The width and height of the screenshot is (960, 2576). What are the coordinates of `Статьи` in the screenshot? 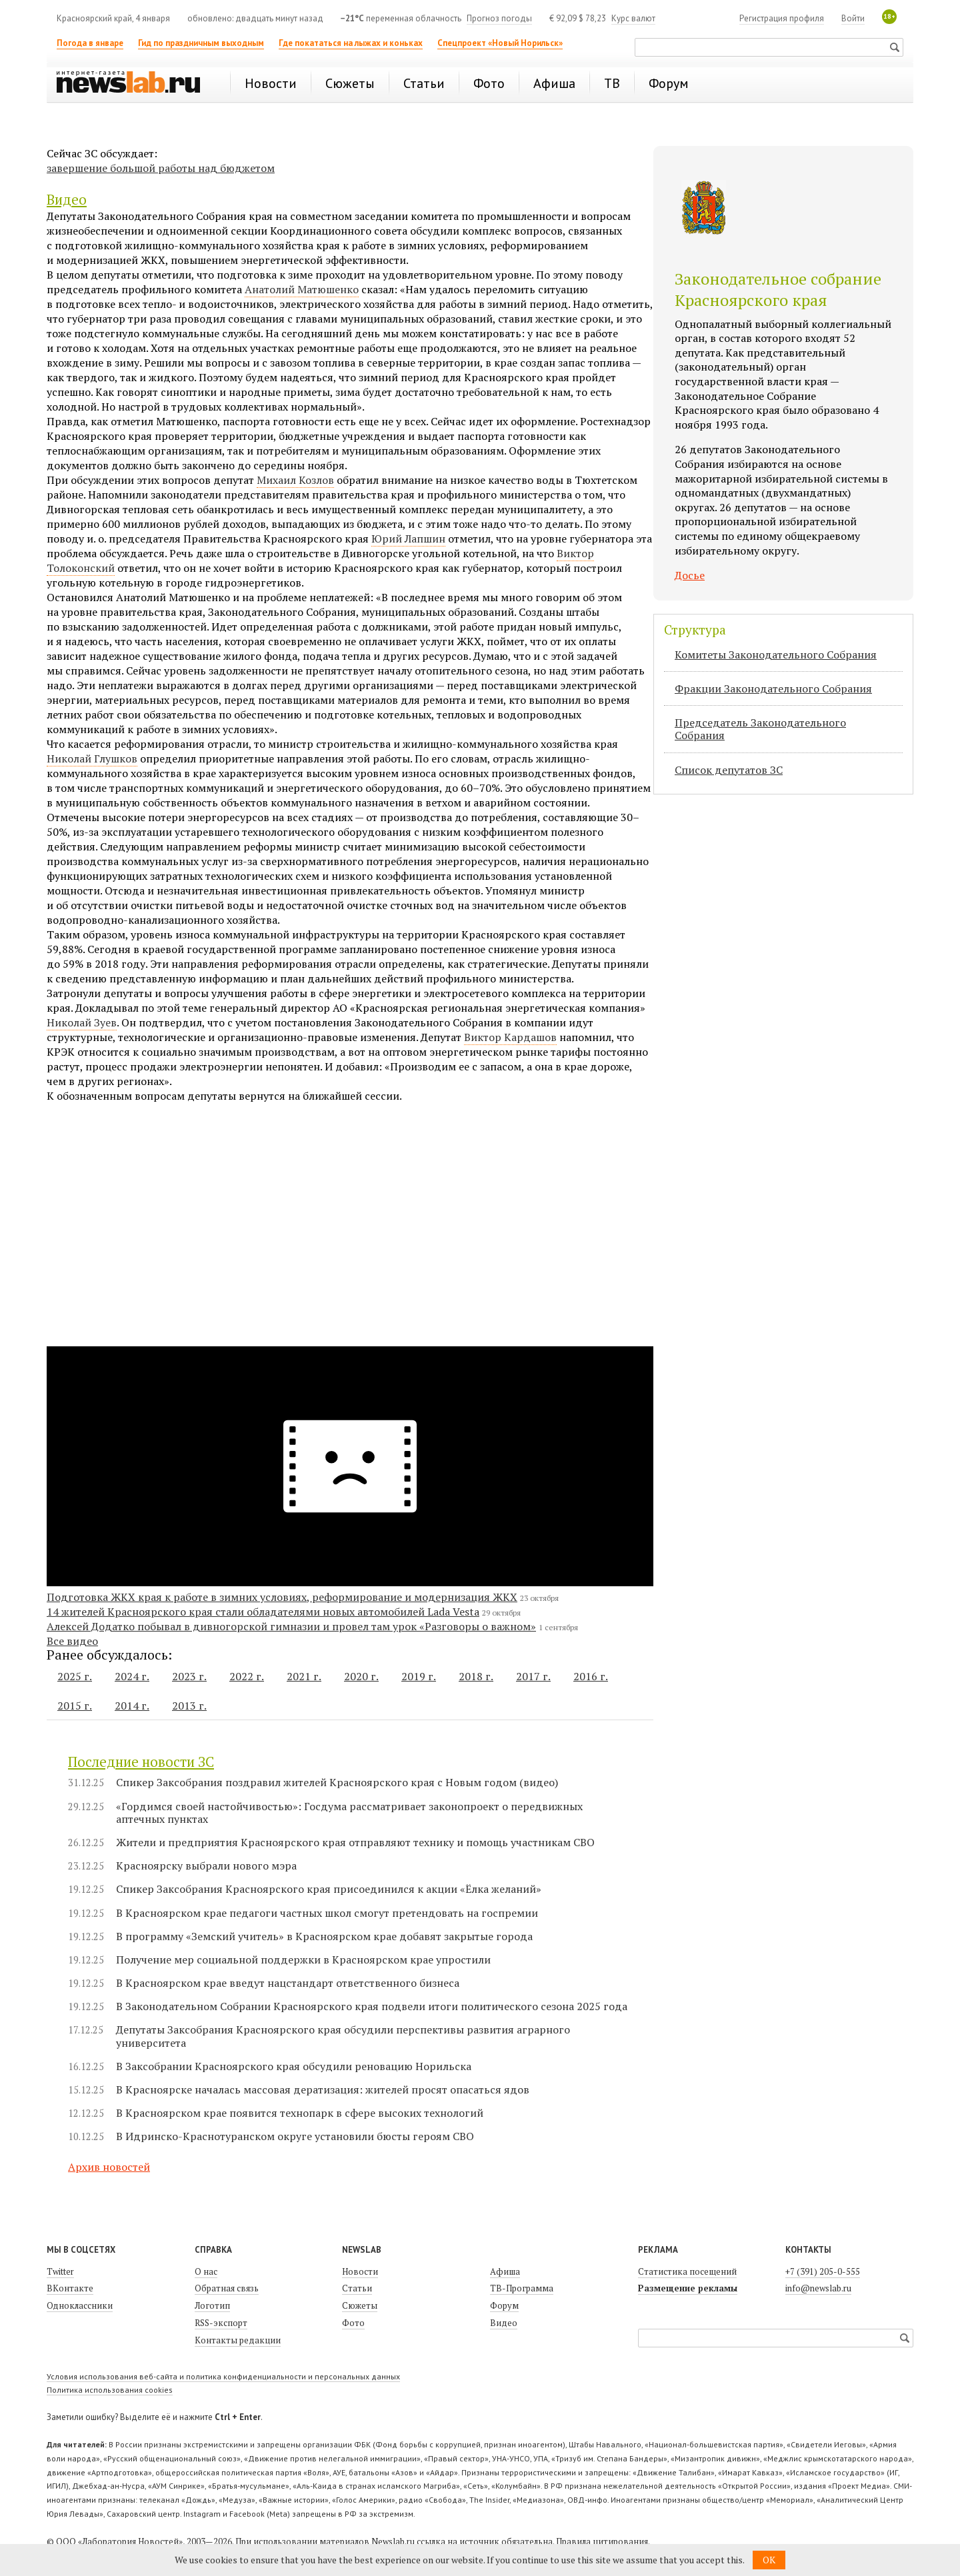 It's located at (357, 2288).